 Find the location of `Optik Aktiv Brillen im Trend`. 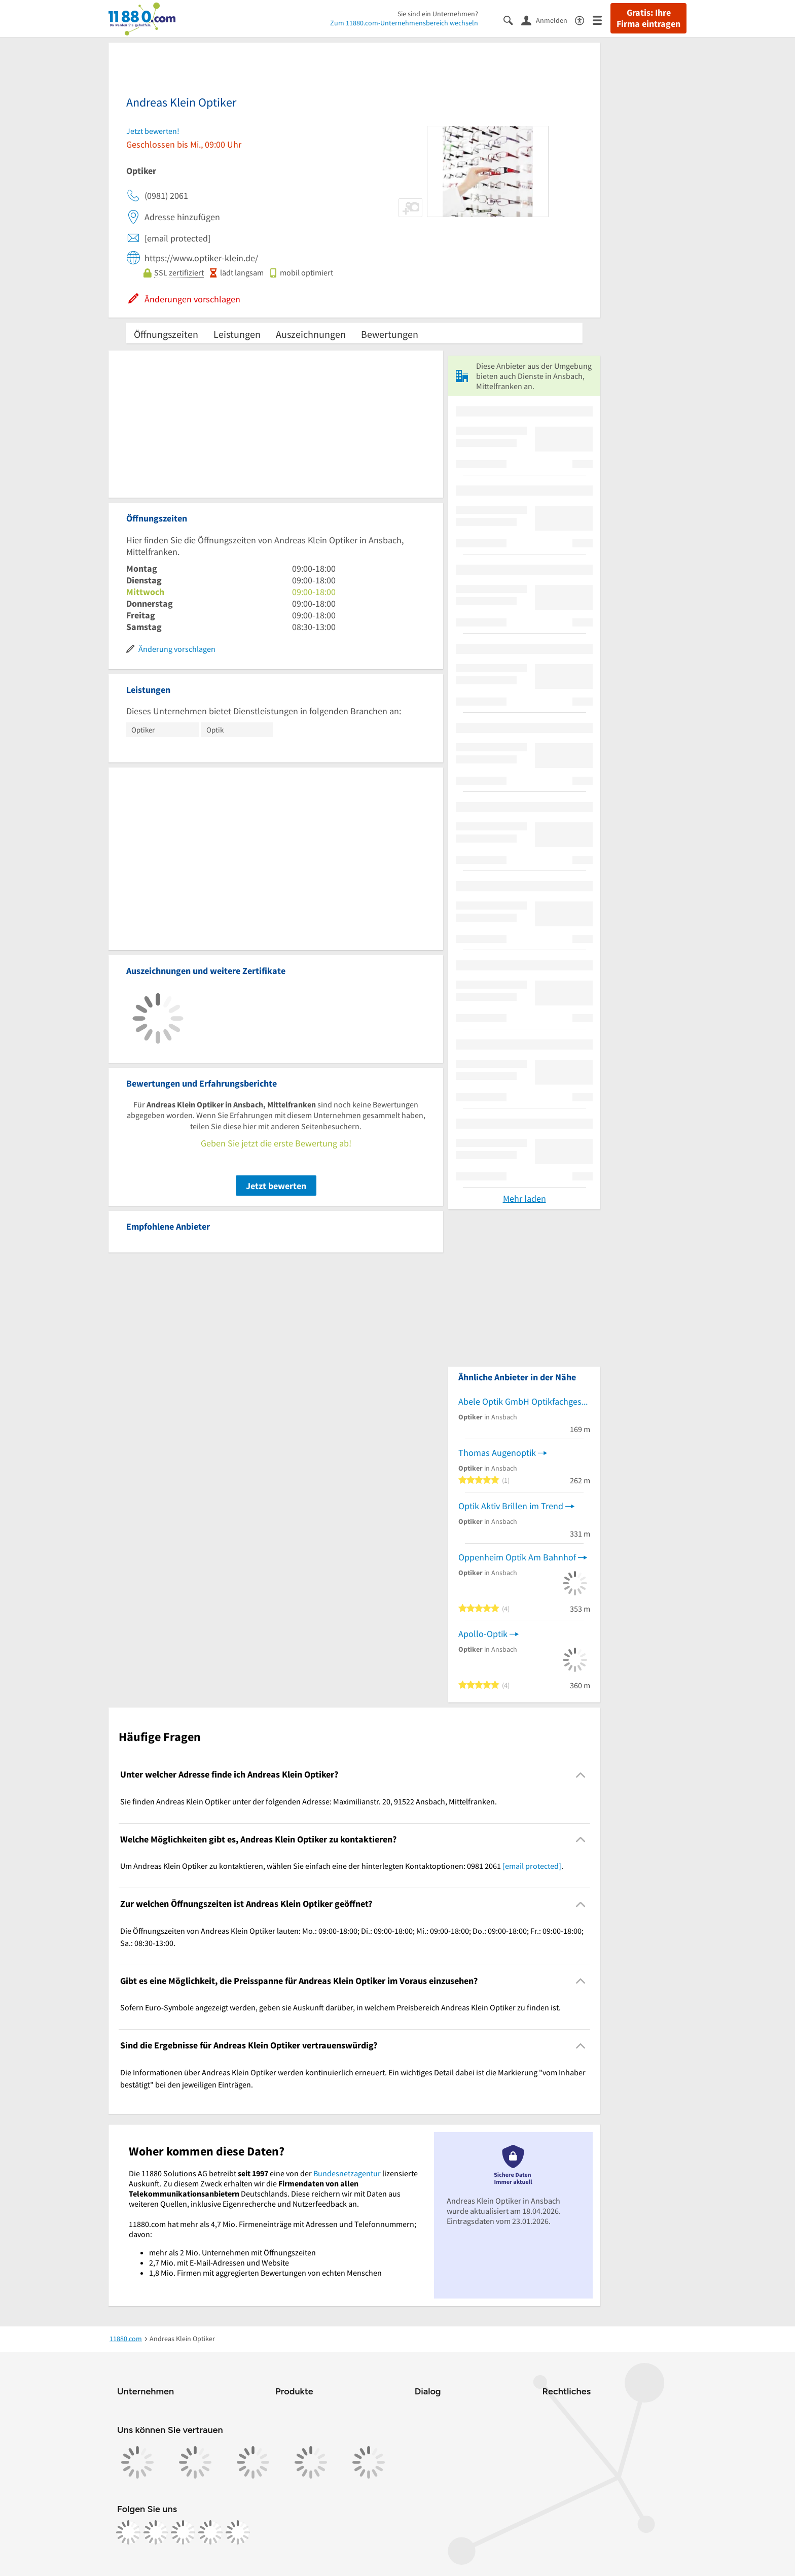

Optik Aktiv Brillen im Trend is located at coordinates (510, 1506).